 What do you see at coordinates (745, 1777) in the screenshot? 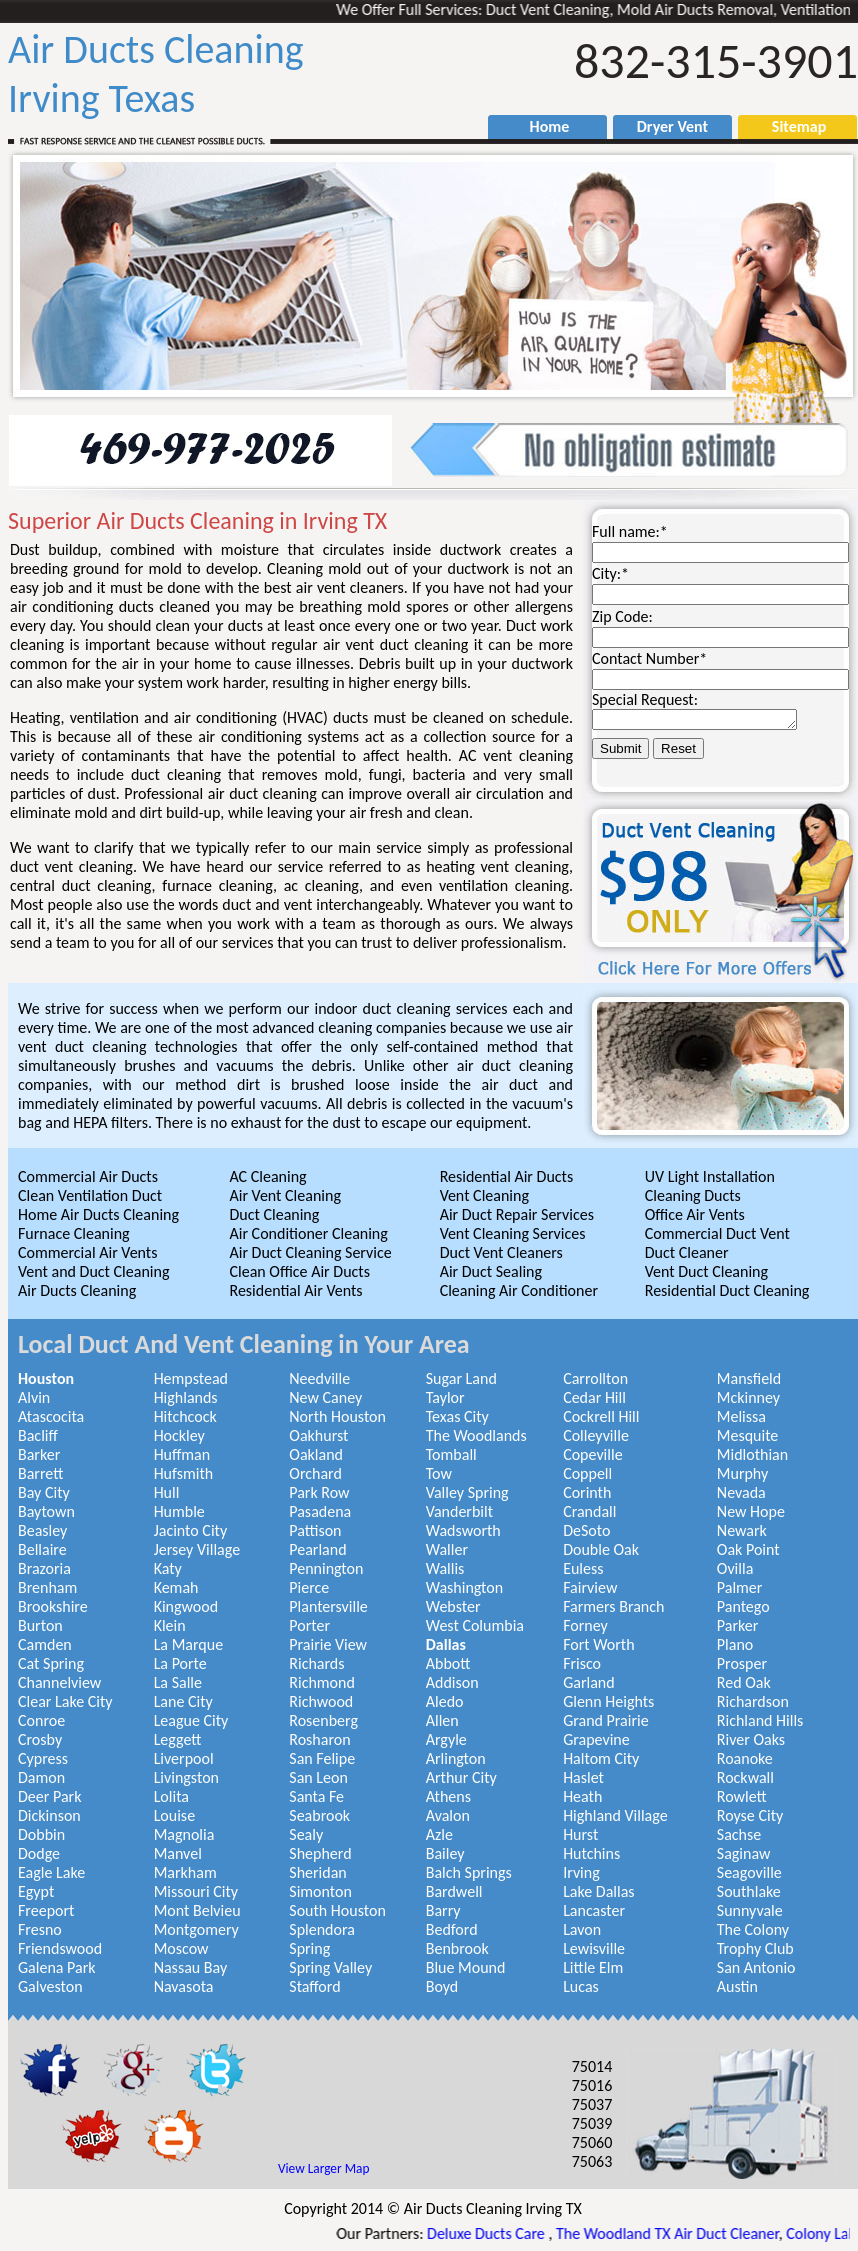
I see `Rockwall` at bounding box center [745, 1777].